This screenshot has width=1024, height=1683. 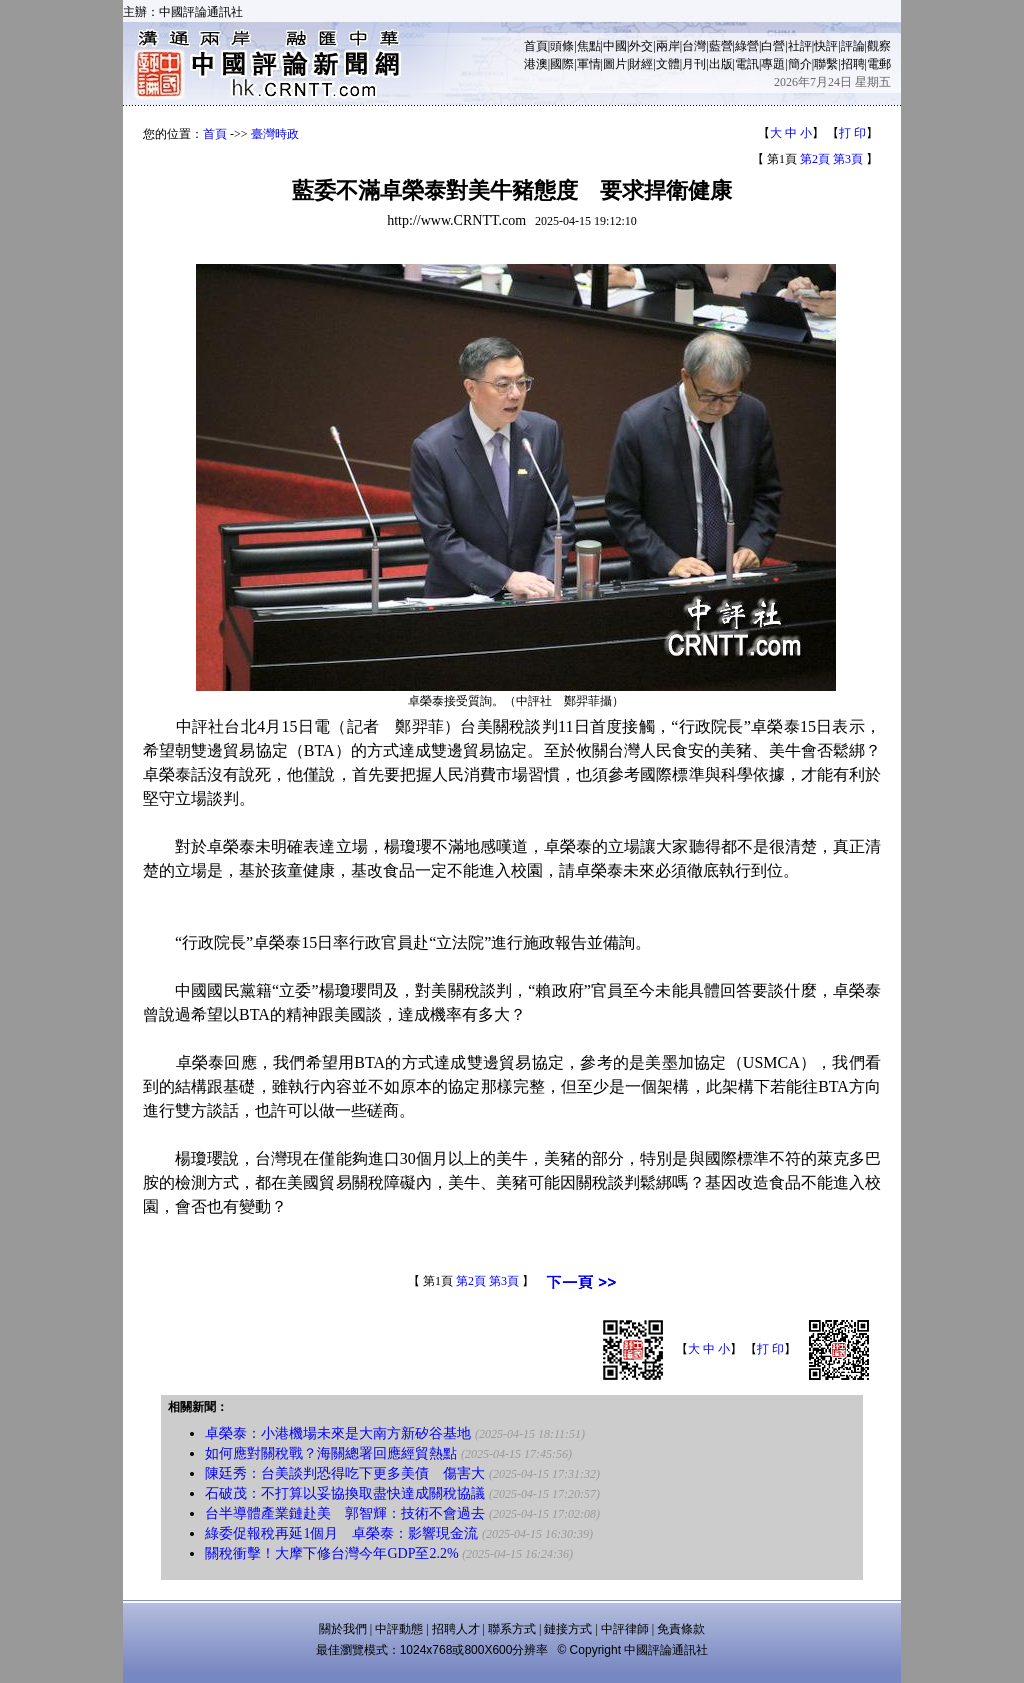 I want to click on 評論, so click(x=853, y=46).